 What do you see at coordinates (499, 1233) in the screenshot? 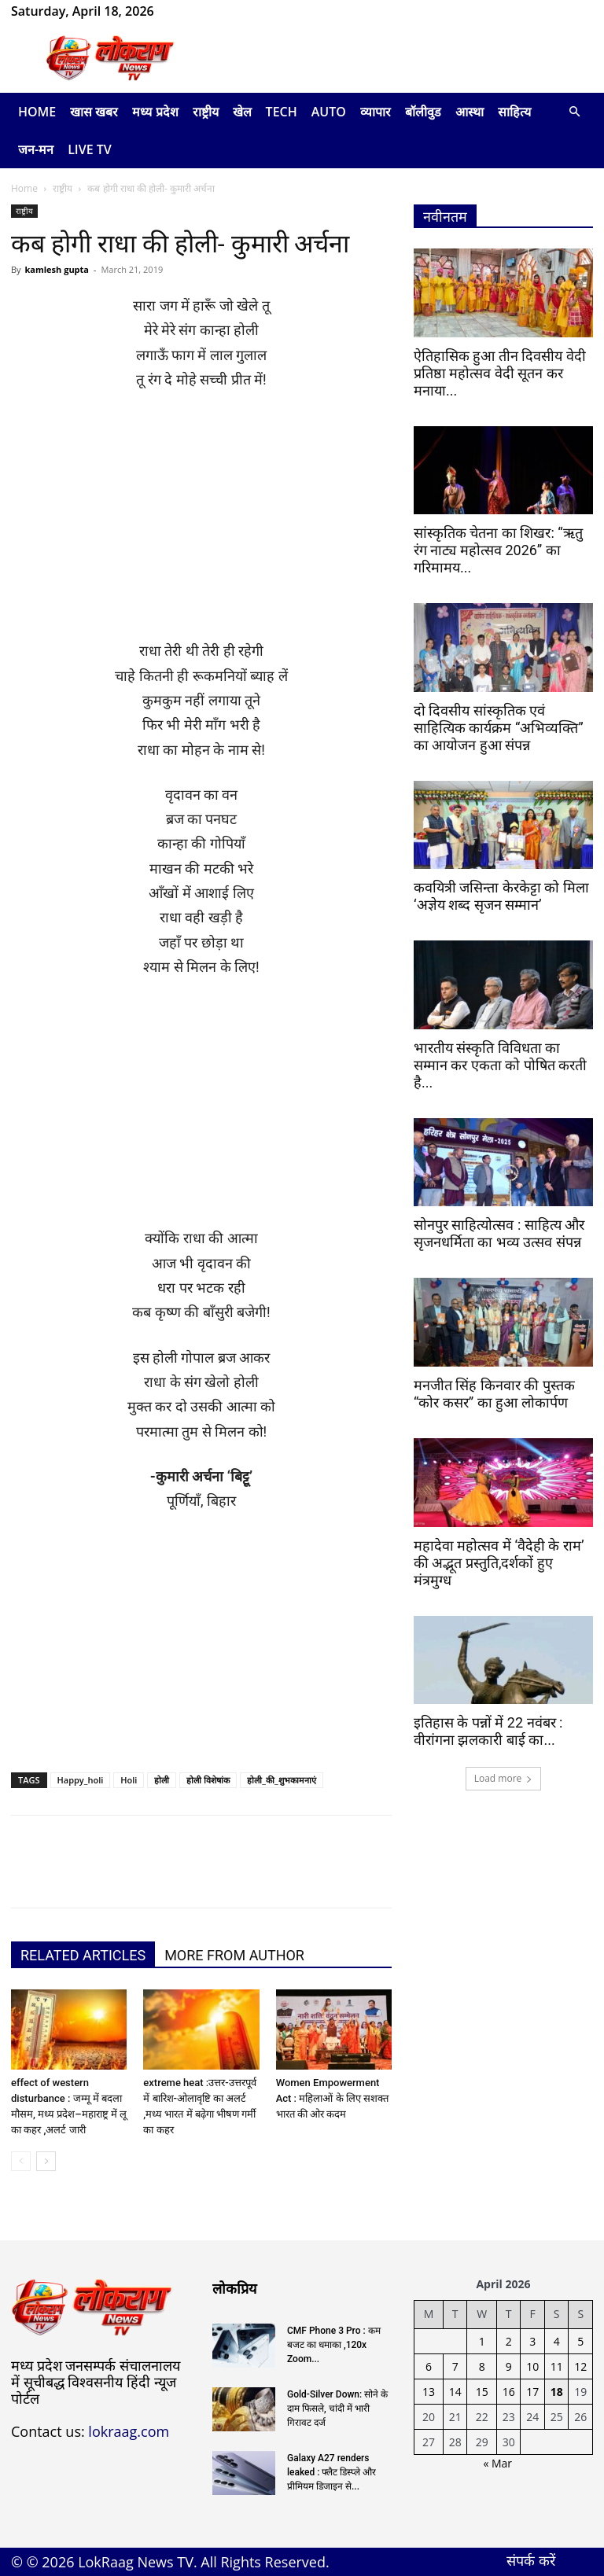
I see `सोनपुर साहित्योत्सव : साहित्य और सृजनधर्मिता का भव्य उत्सव संपन्न` at bounding box center [499, 1233].